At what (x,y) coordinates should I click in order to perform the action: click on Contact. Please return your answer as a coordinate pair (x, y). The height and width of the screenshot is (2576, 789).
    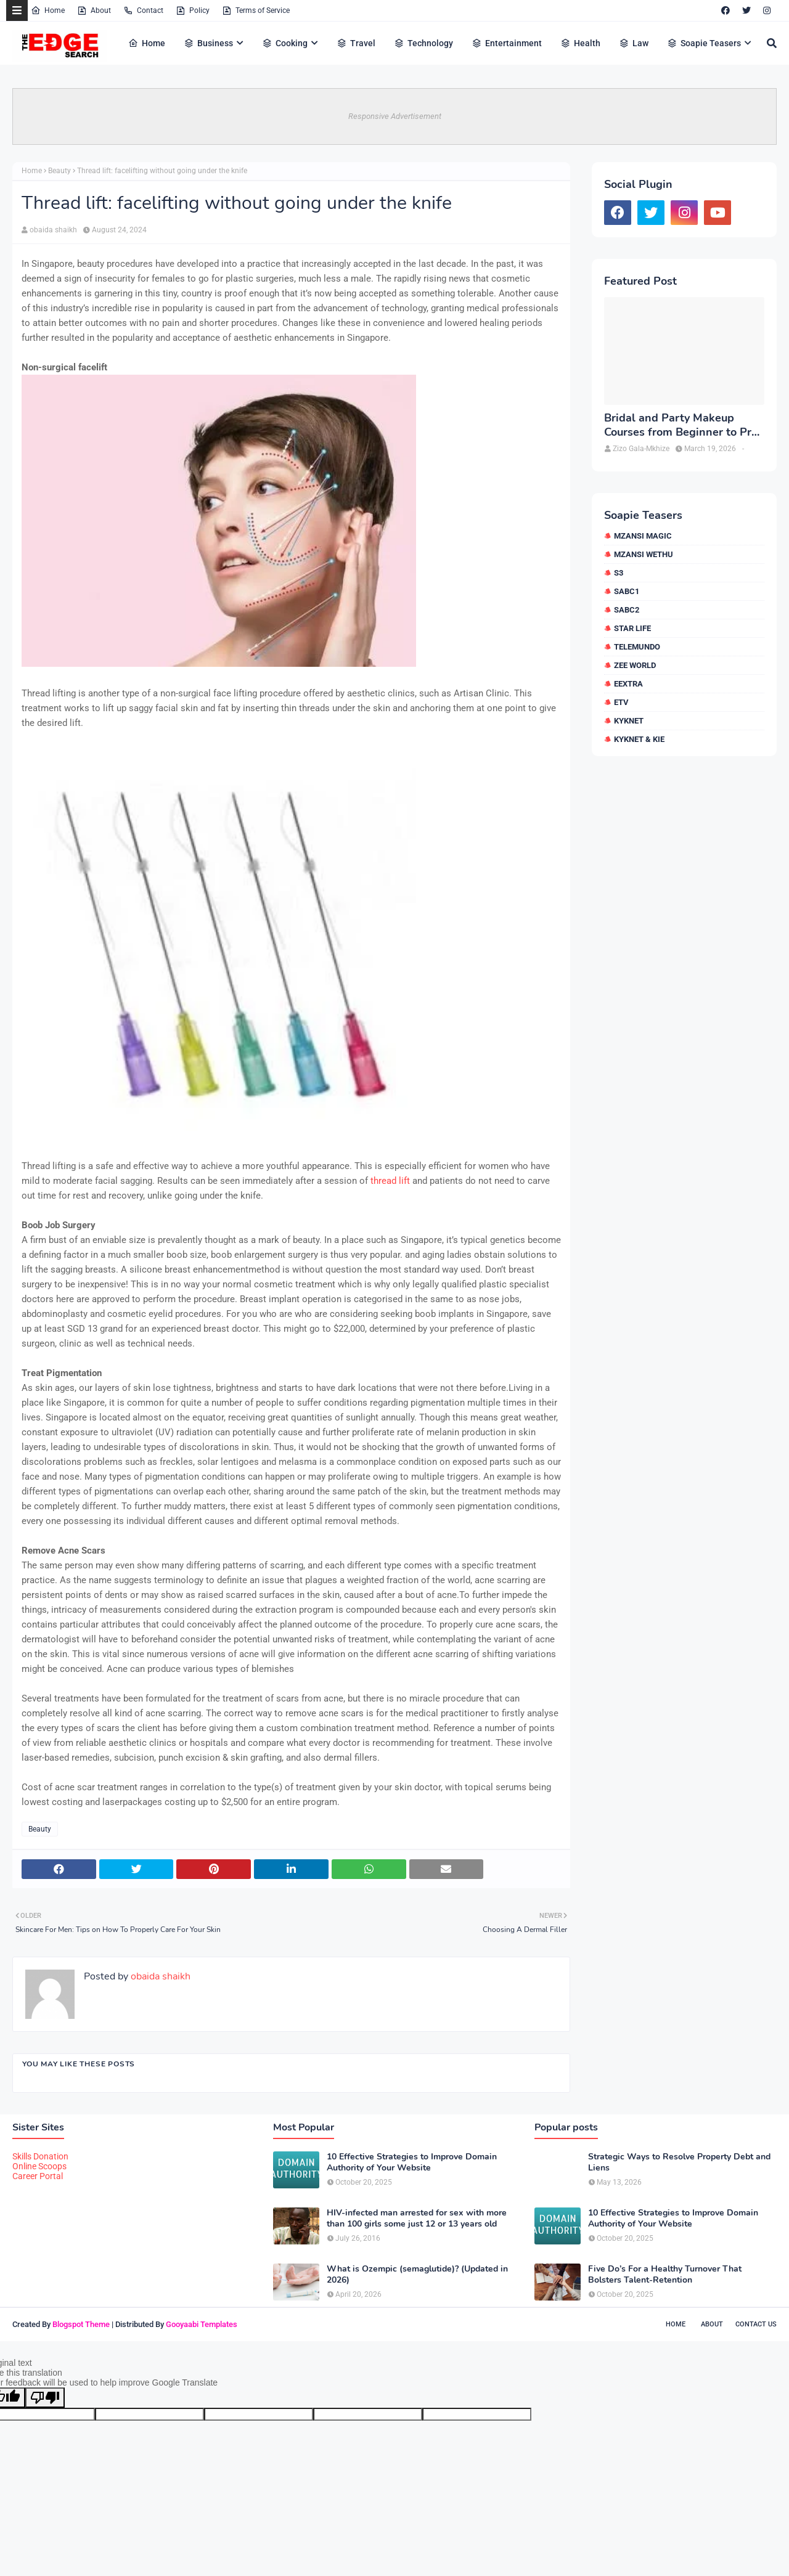
    Looking at the image, I should click on (143, 10).